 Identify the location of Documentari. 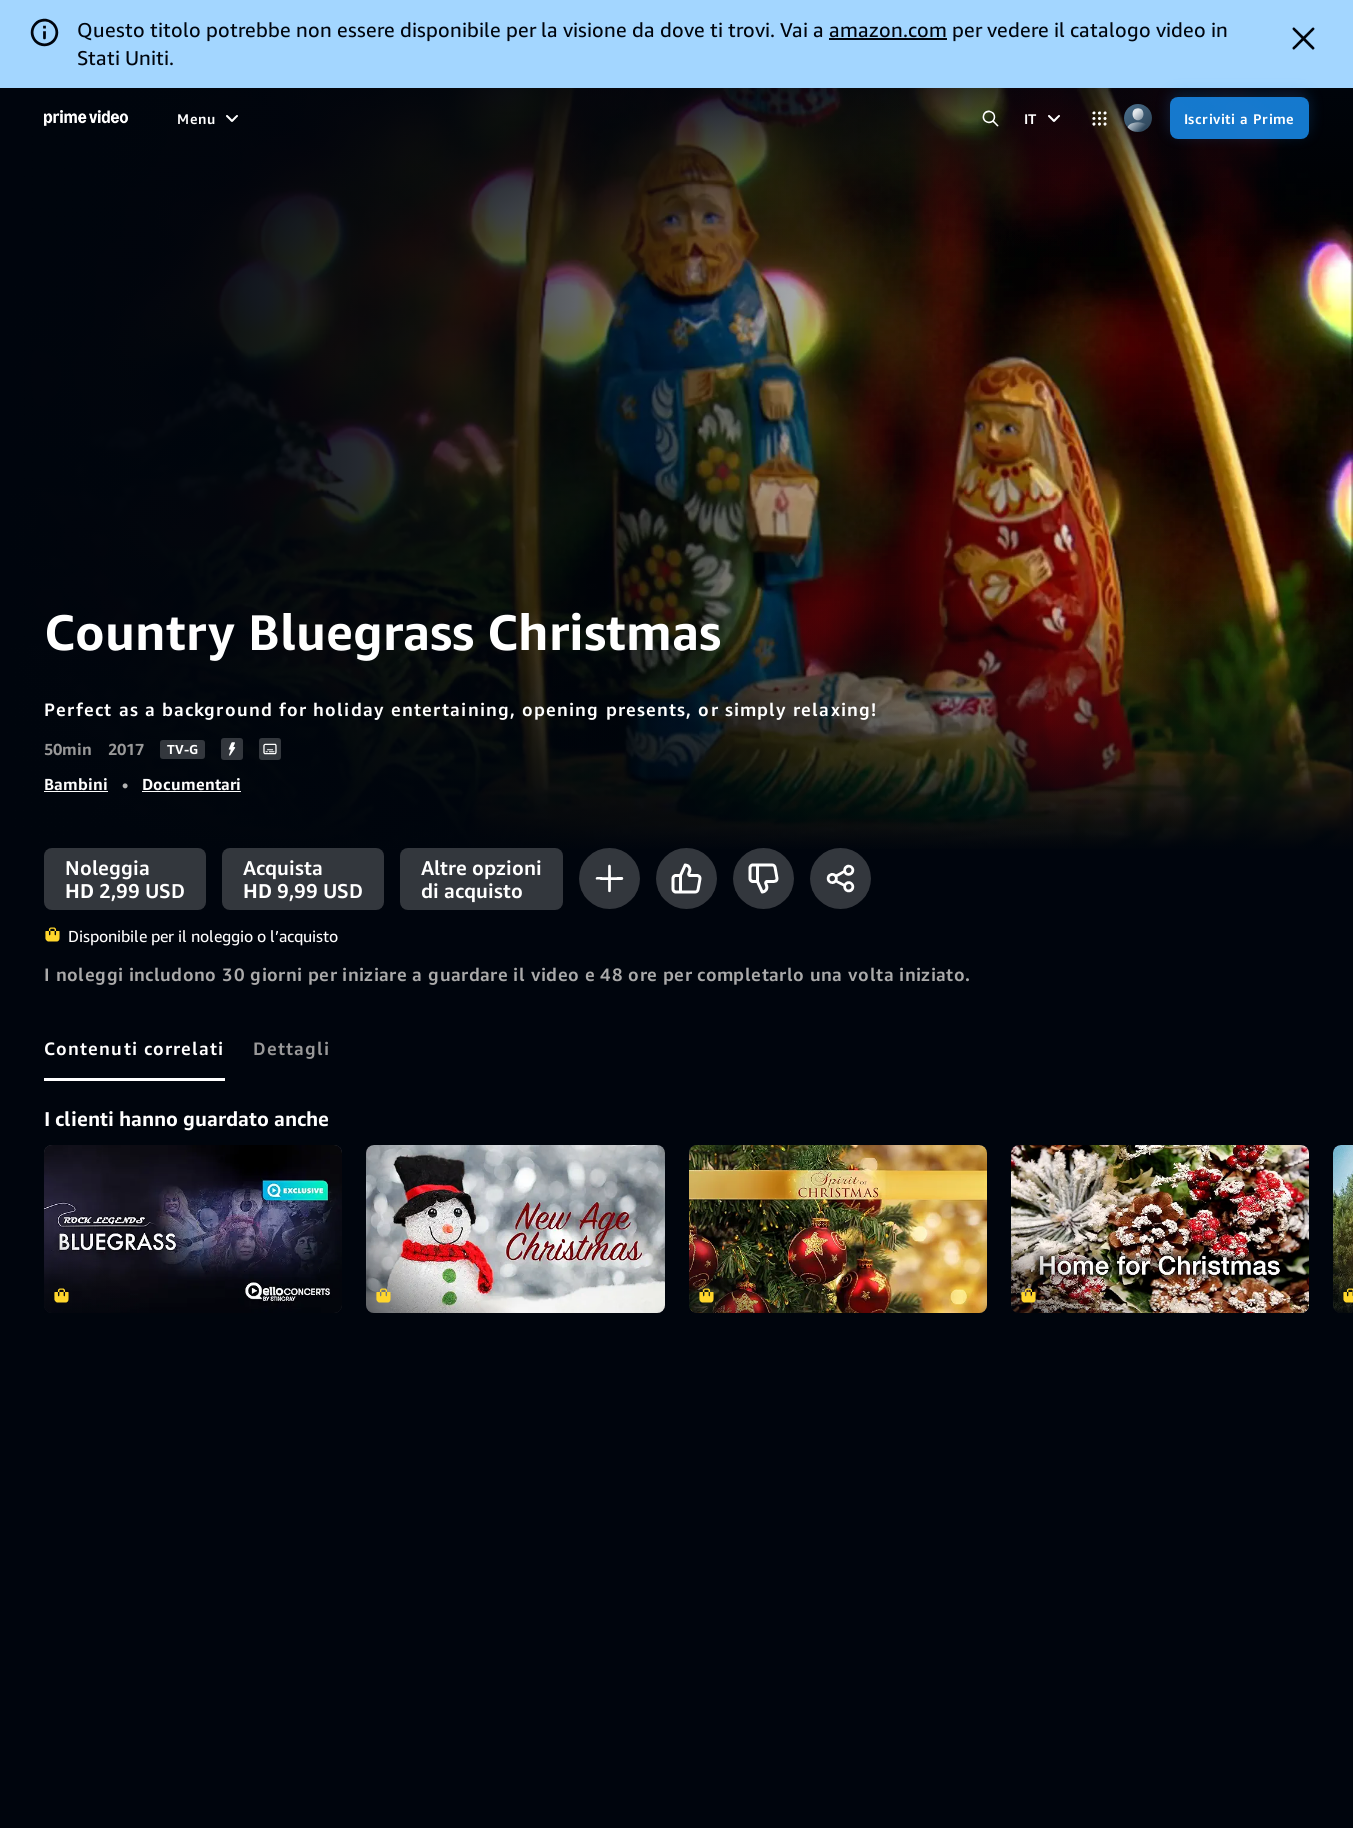
(191, 784).